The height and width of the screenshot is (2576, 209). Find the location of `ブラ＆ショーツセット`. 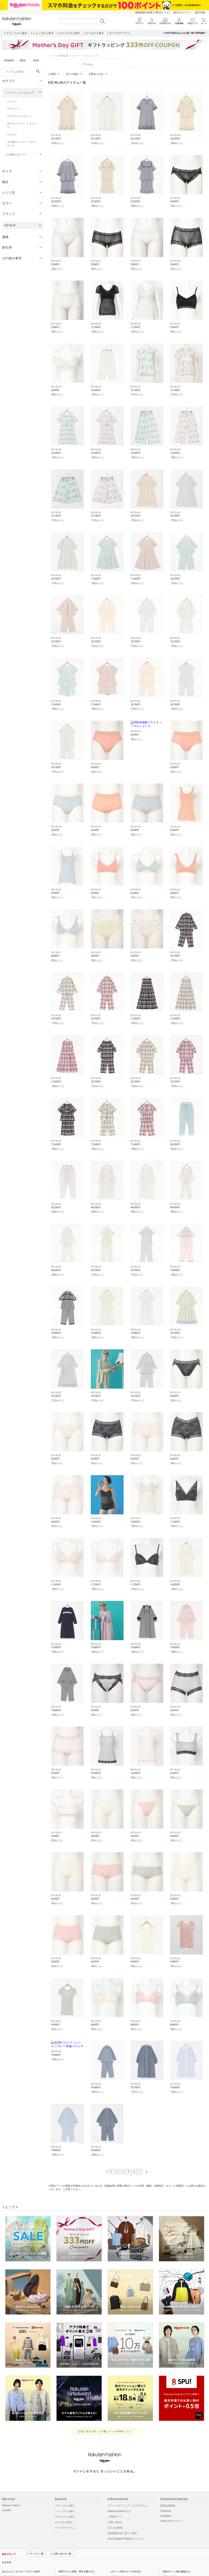

ブラ＆ショーツセット is located at coordinates (19, 116).